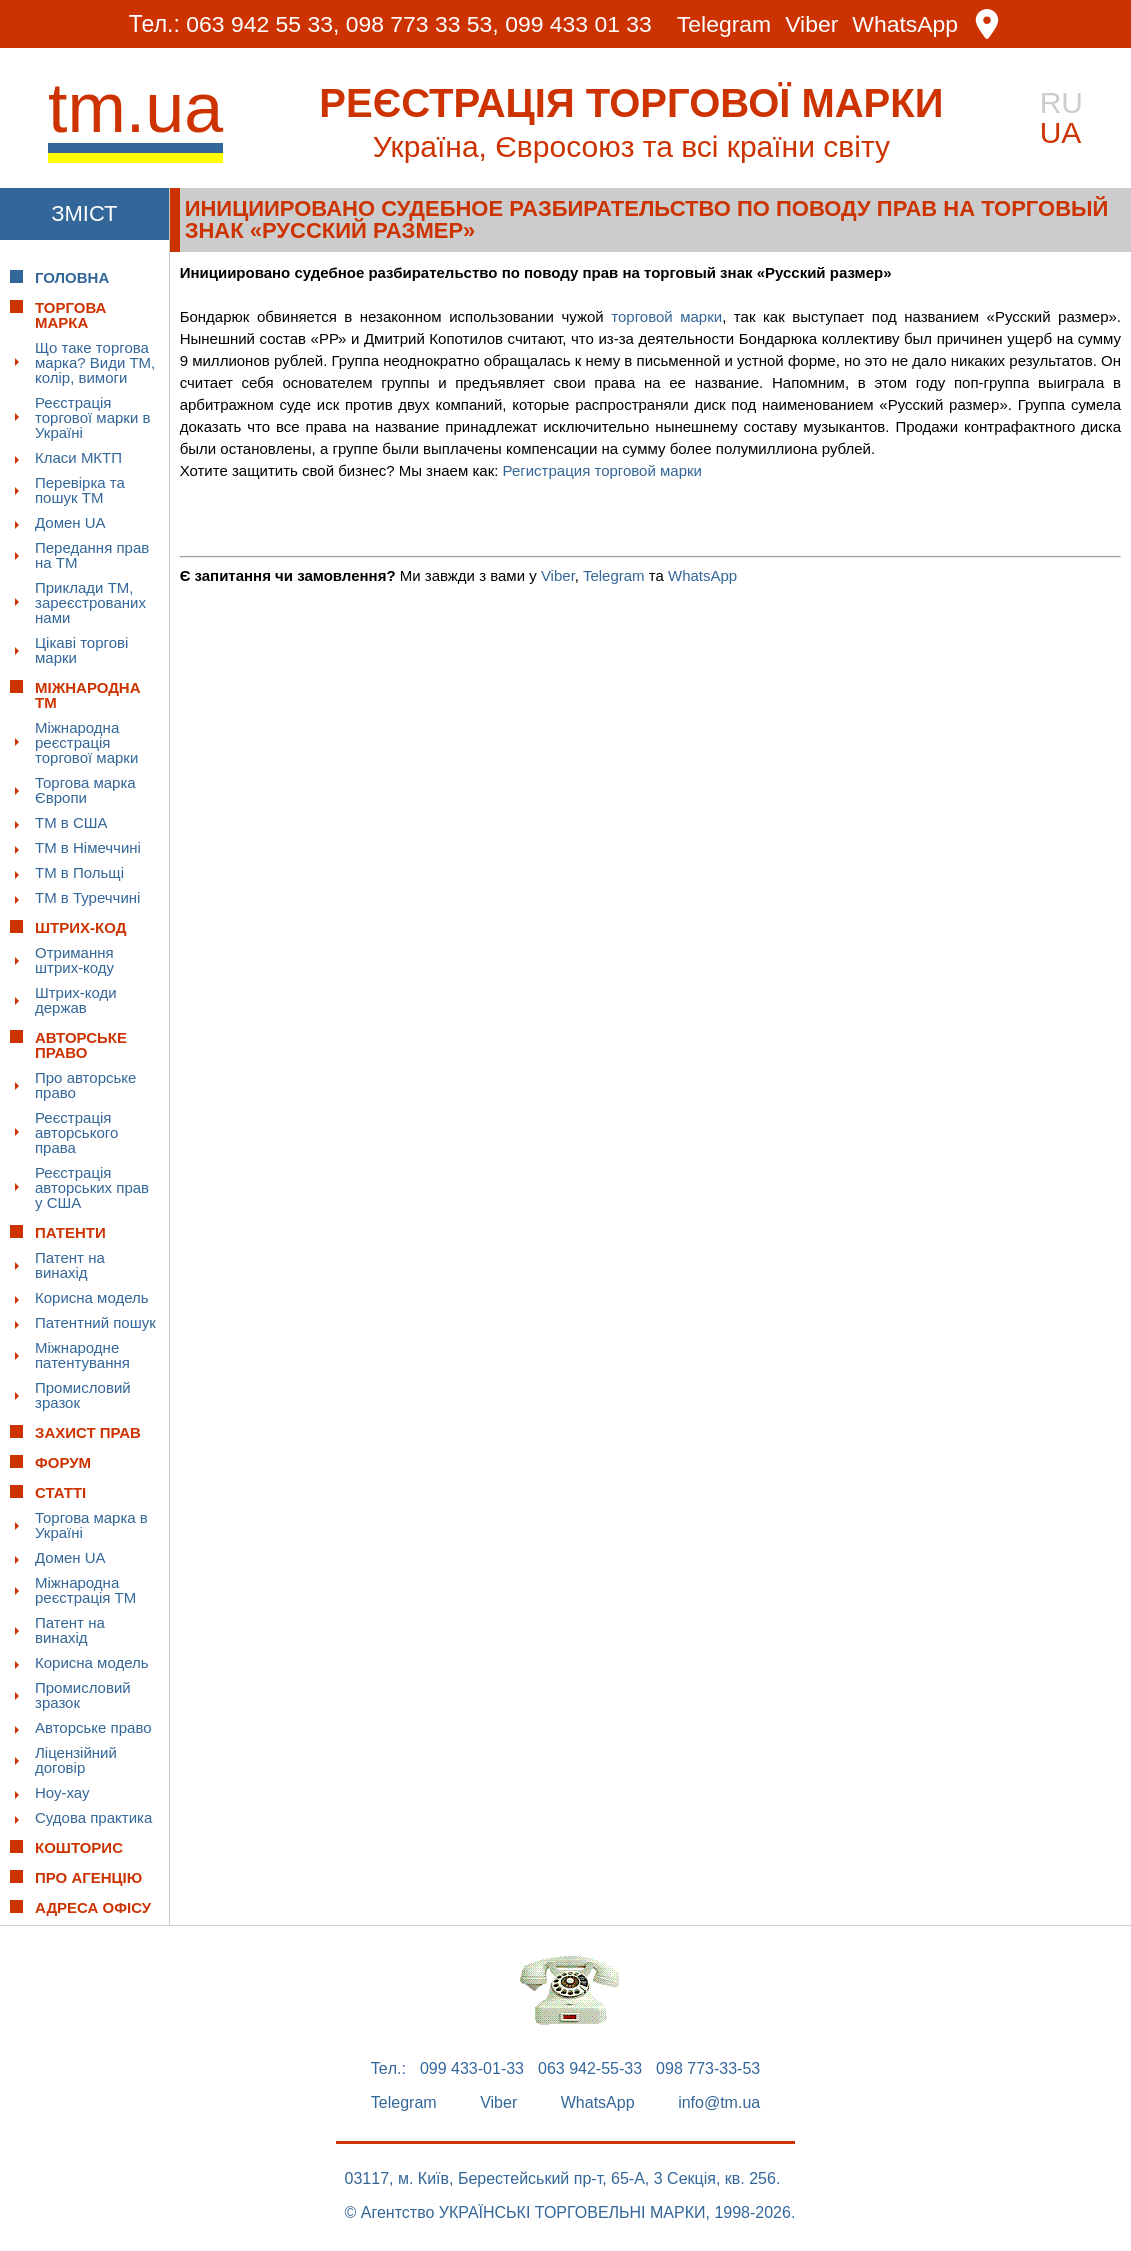 The image size is (1131, 2251). What do you see at coordinates (81, 650) in the screenshot?
I see `Цікаві торгові марки` at bounding box center [81, 650].